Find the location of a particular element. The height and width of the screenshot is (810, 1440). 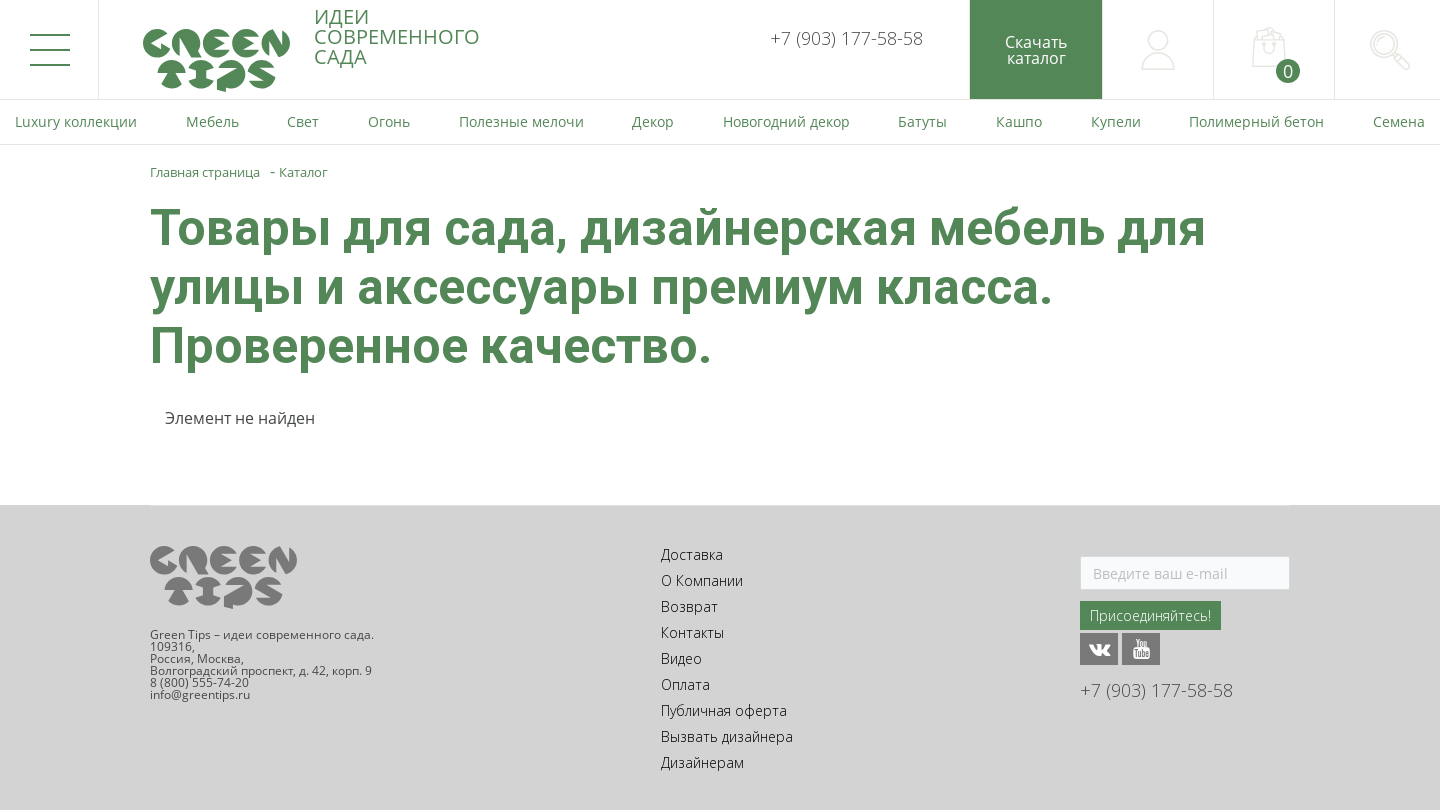

Дизайнерам is located at coordinates (702, 762).